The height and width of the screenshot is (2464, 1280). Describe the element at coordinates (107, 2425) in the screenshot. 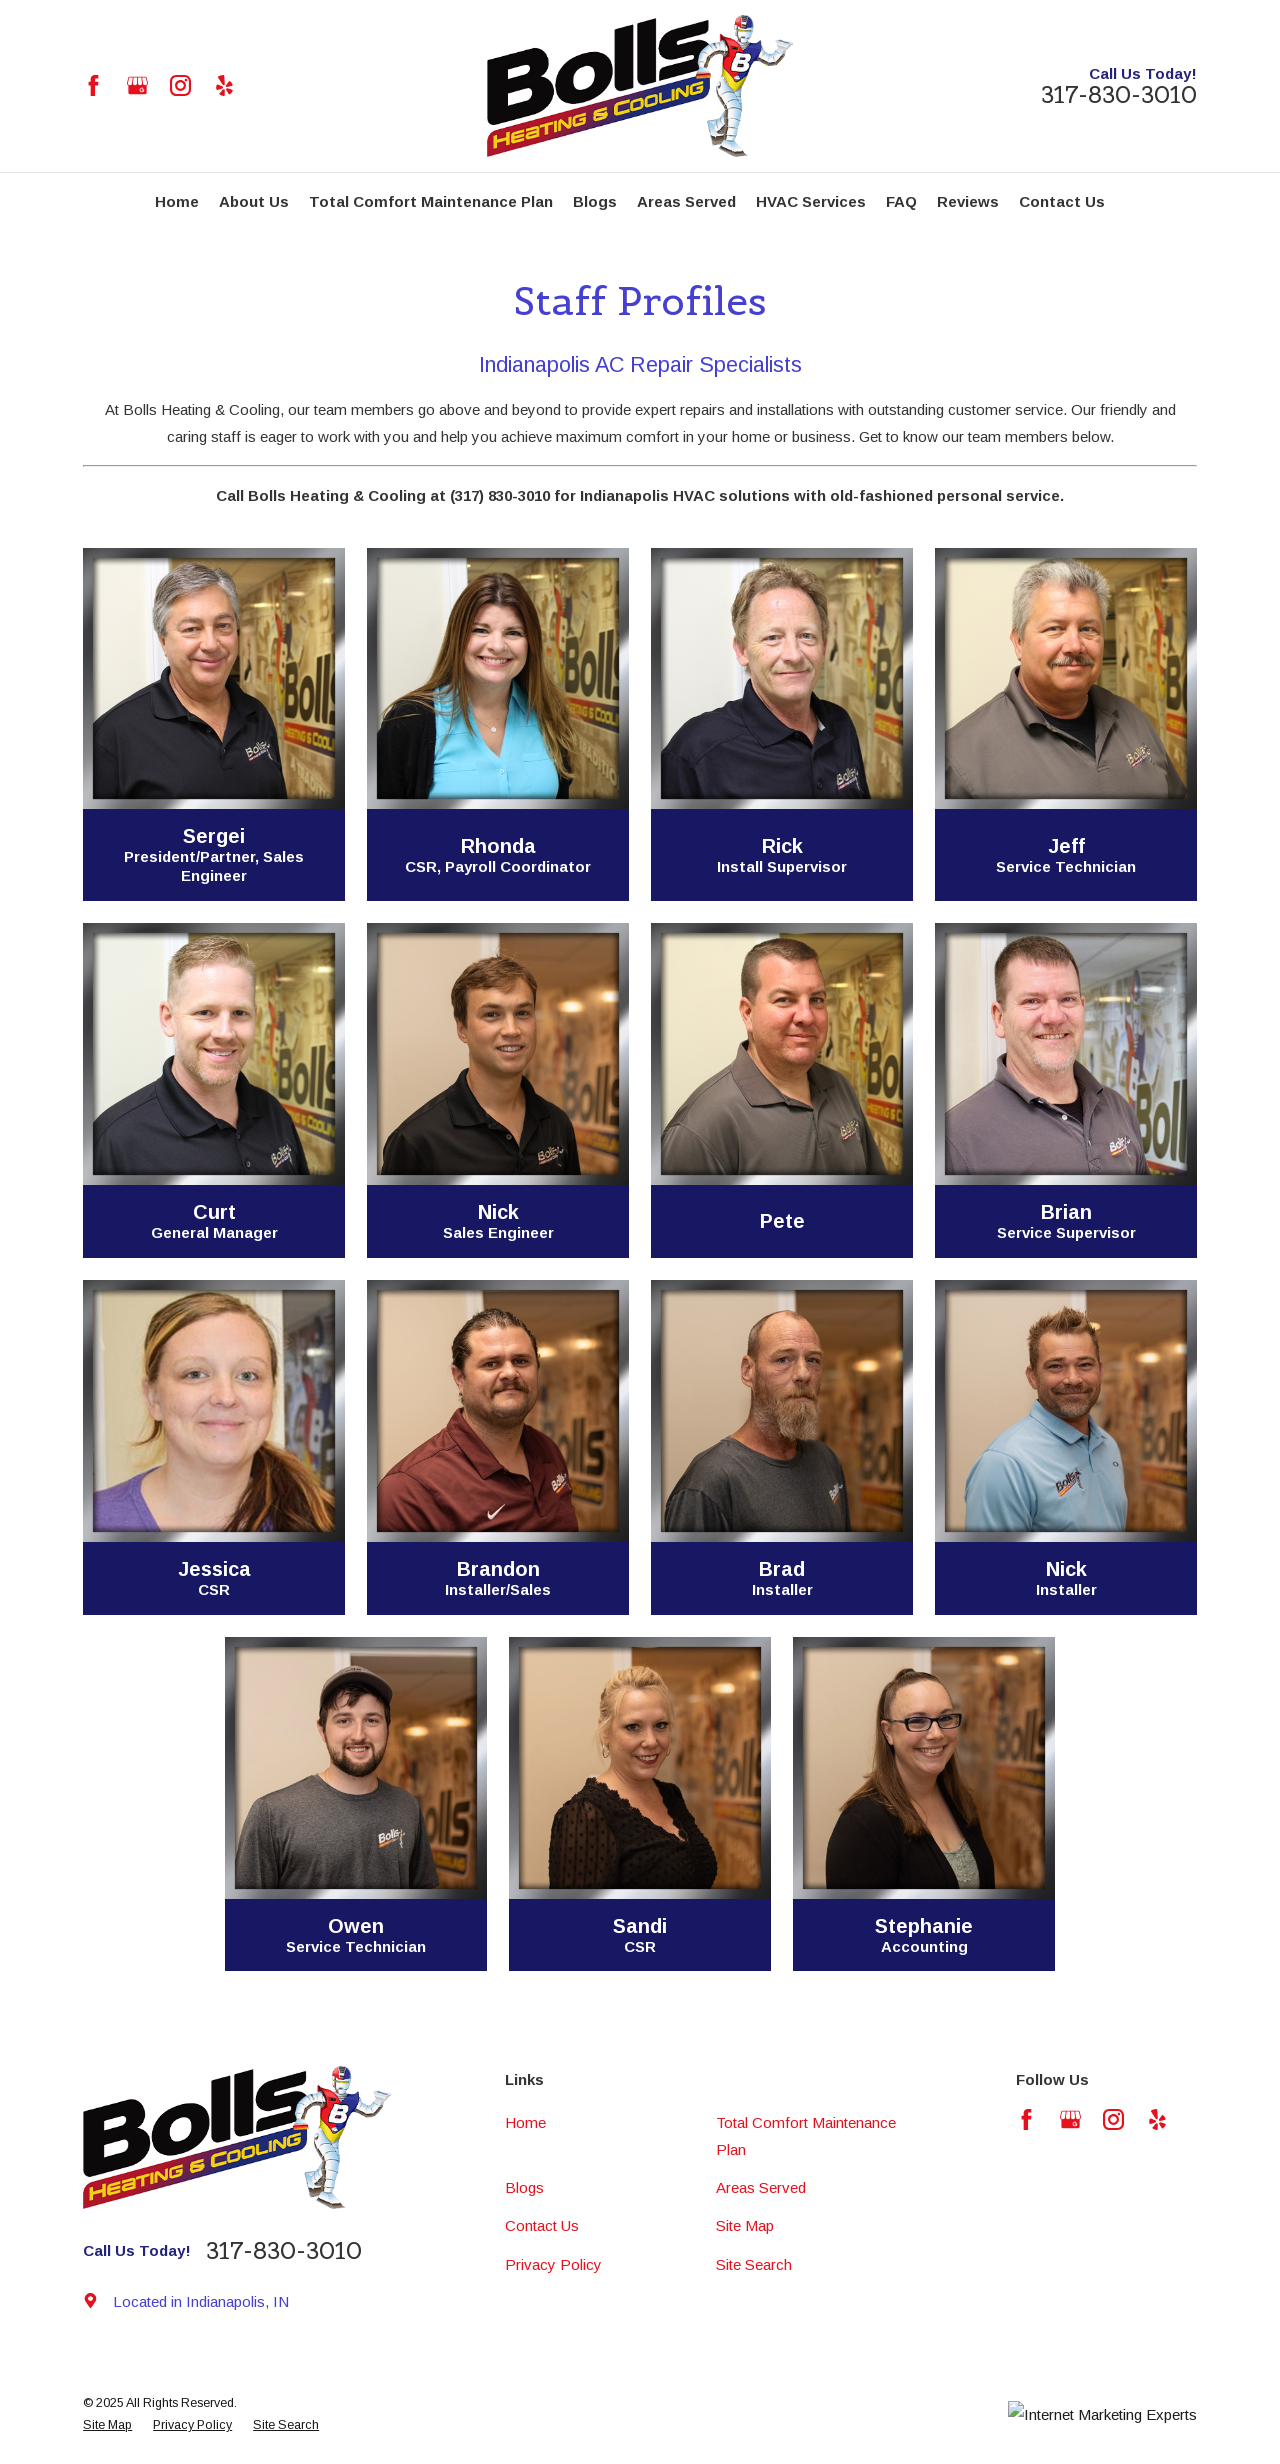

I see `[menuitem]` at that location.